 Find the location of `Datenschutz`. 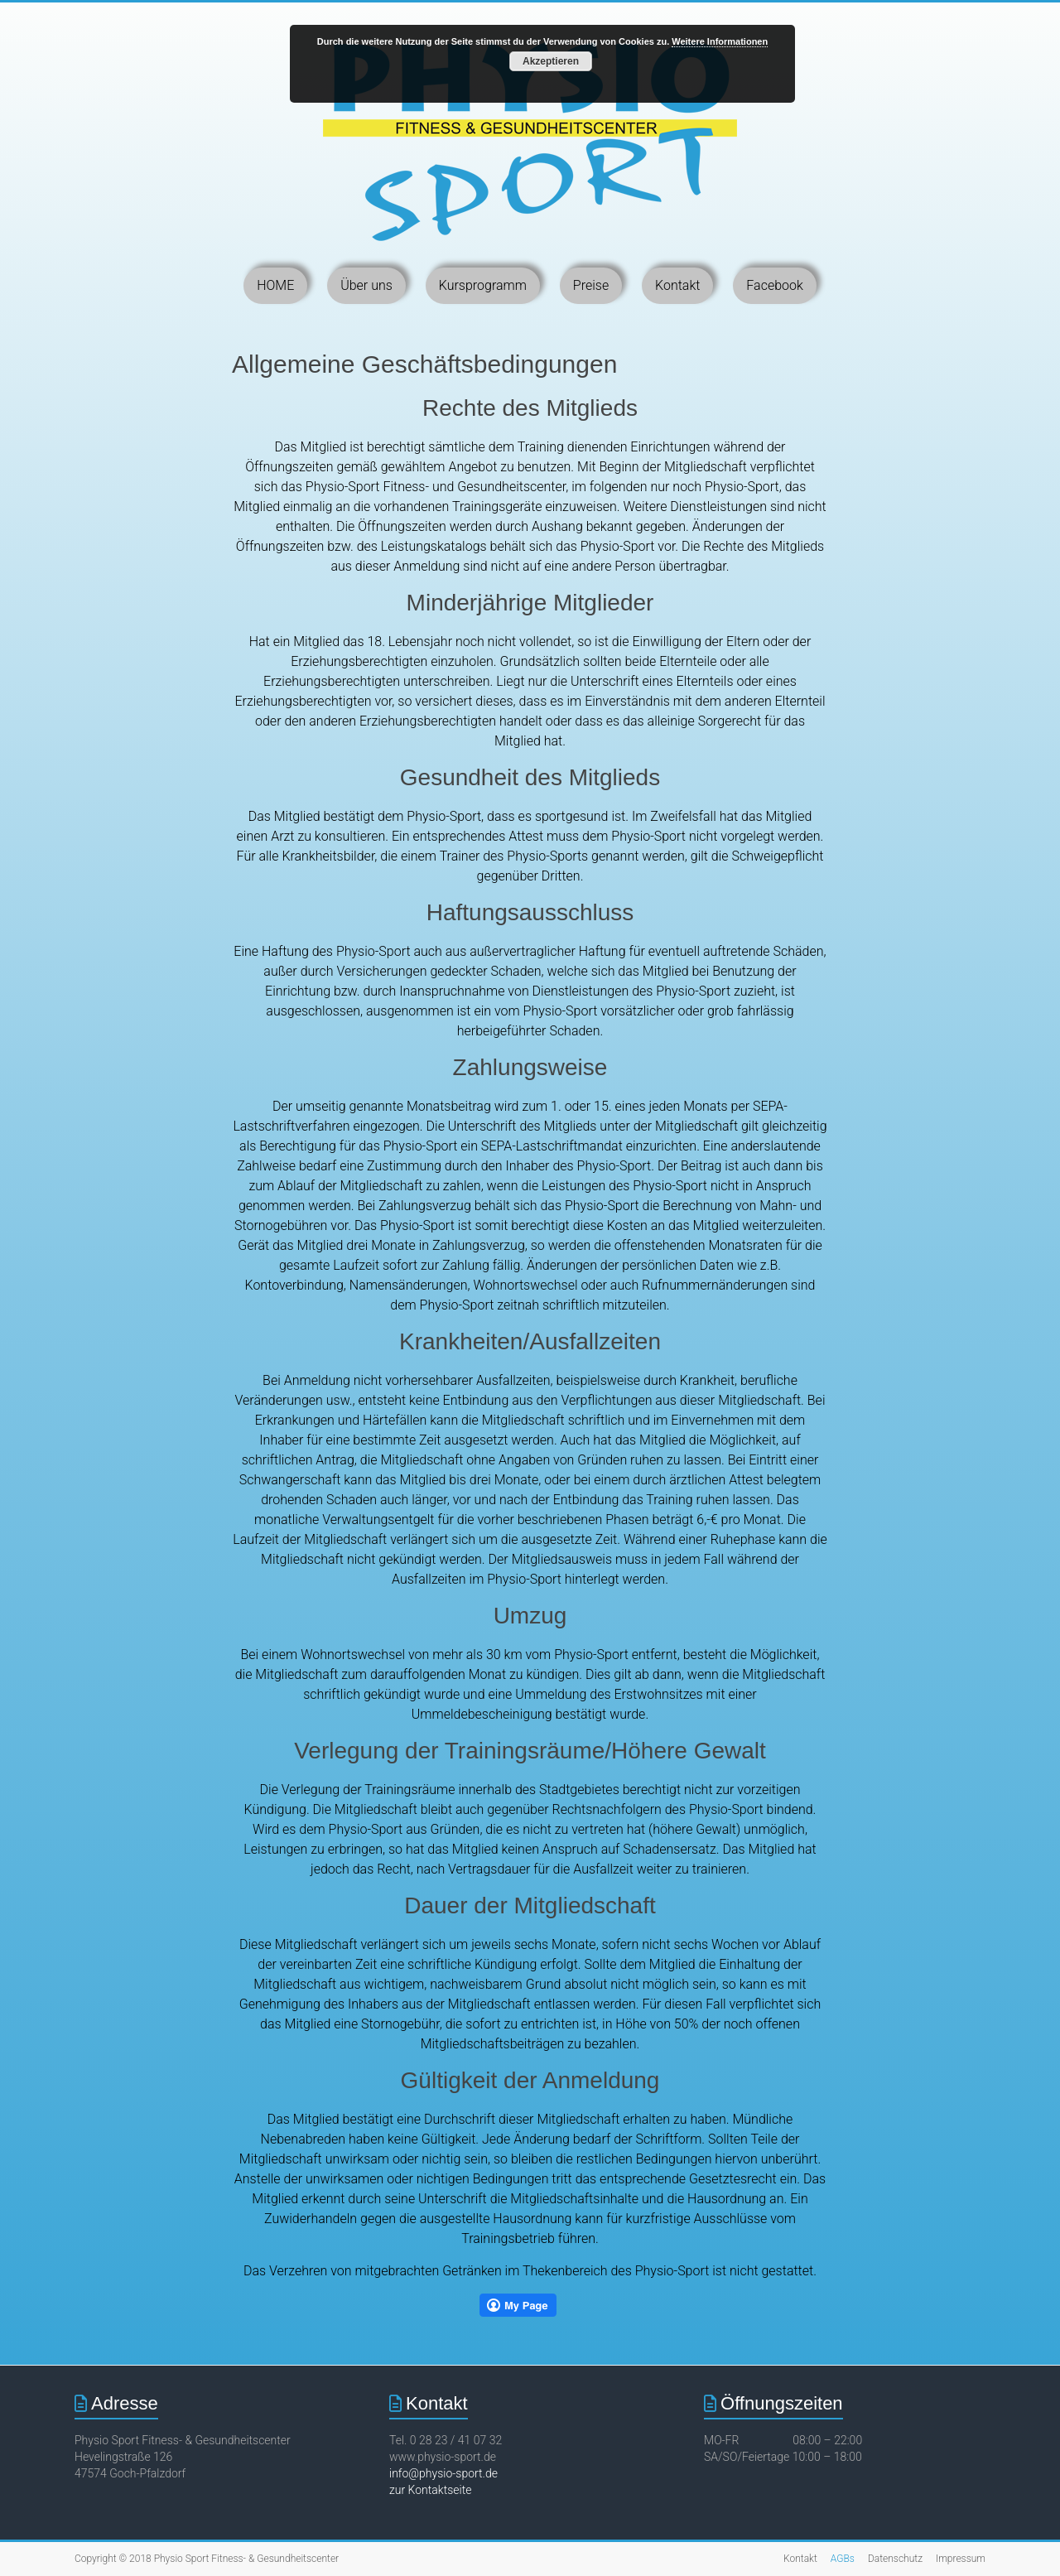

Datenschutz is located at coordinates (895, 2558).